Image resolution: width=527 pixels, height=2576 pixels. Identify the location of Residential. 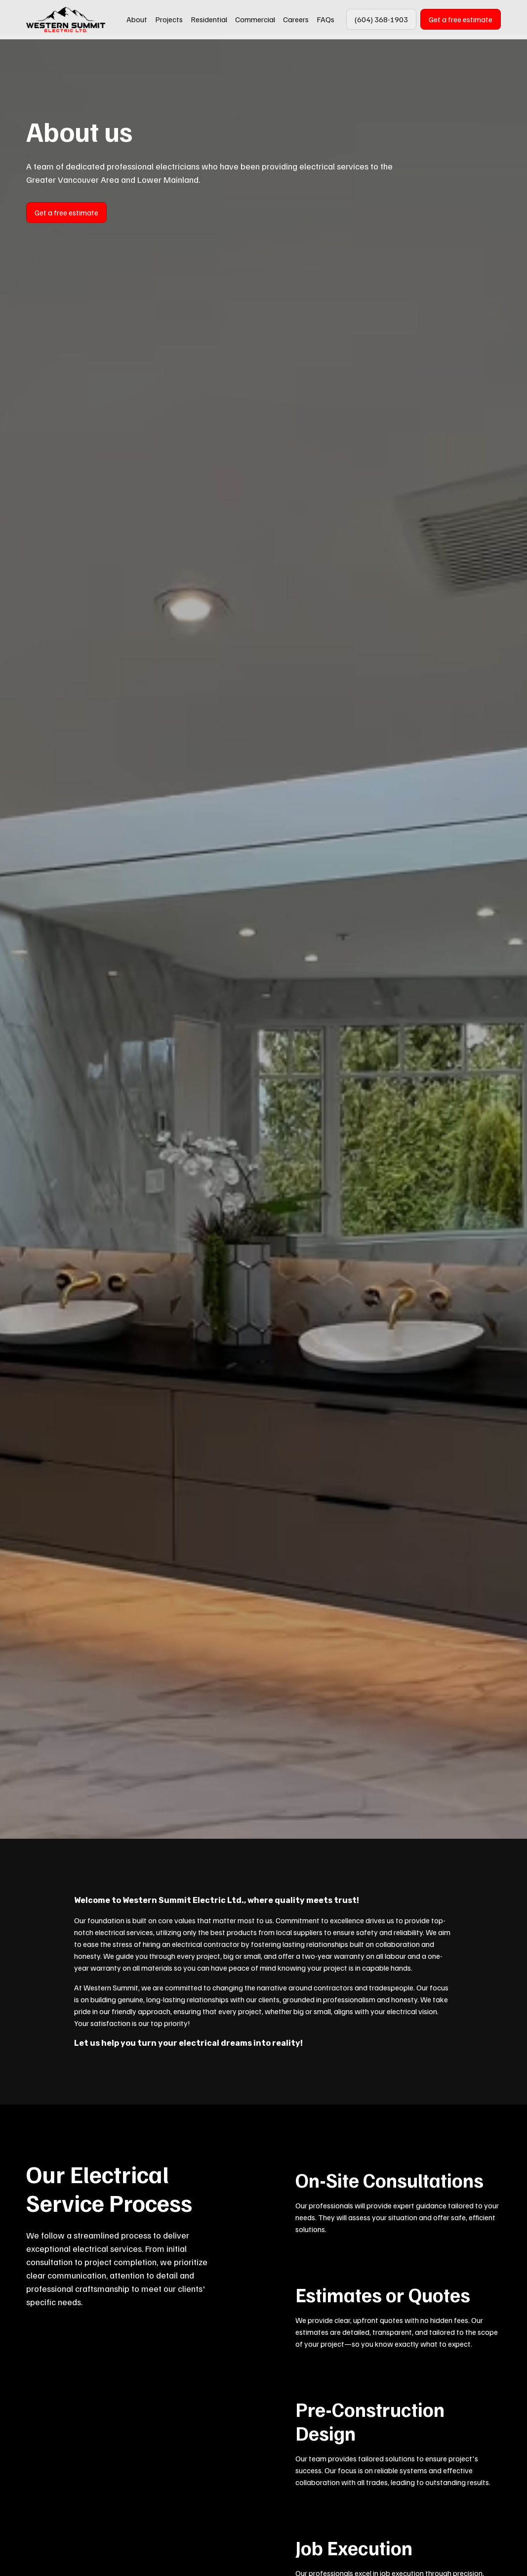
(209, 19).